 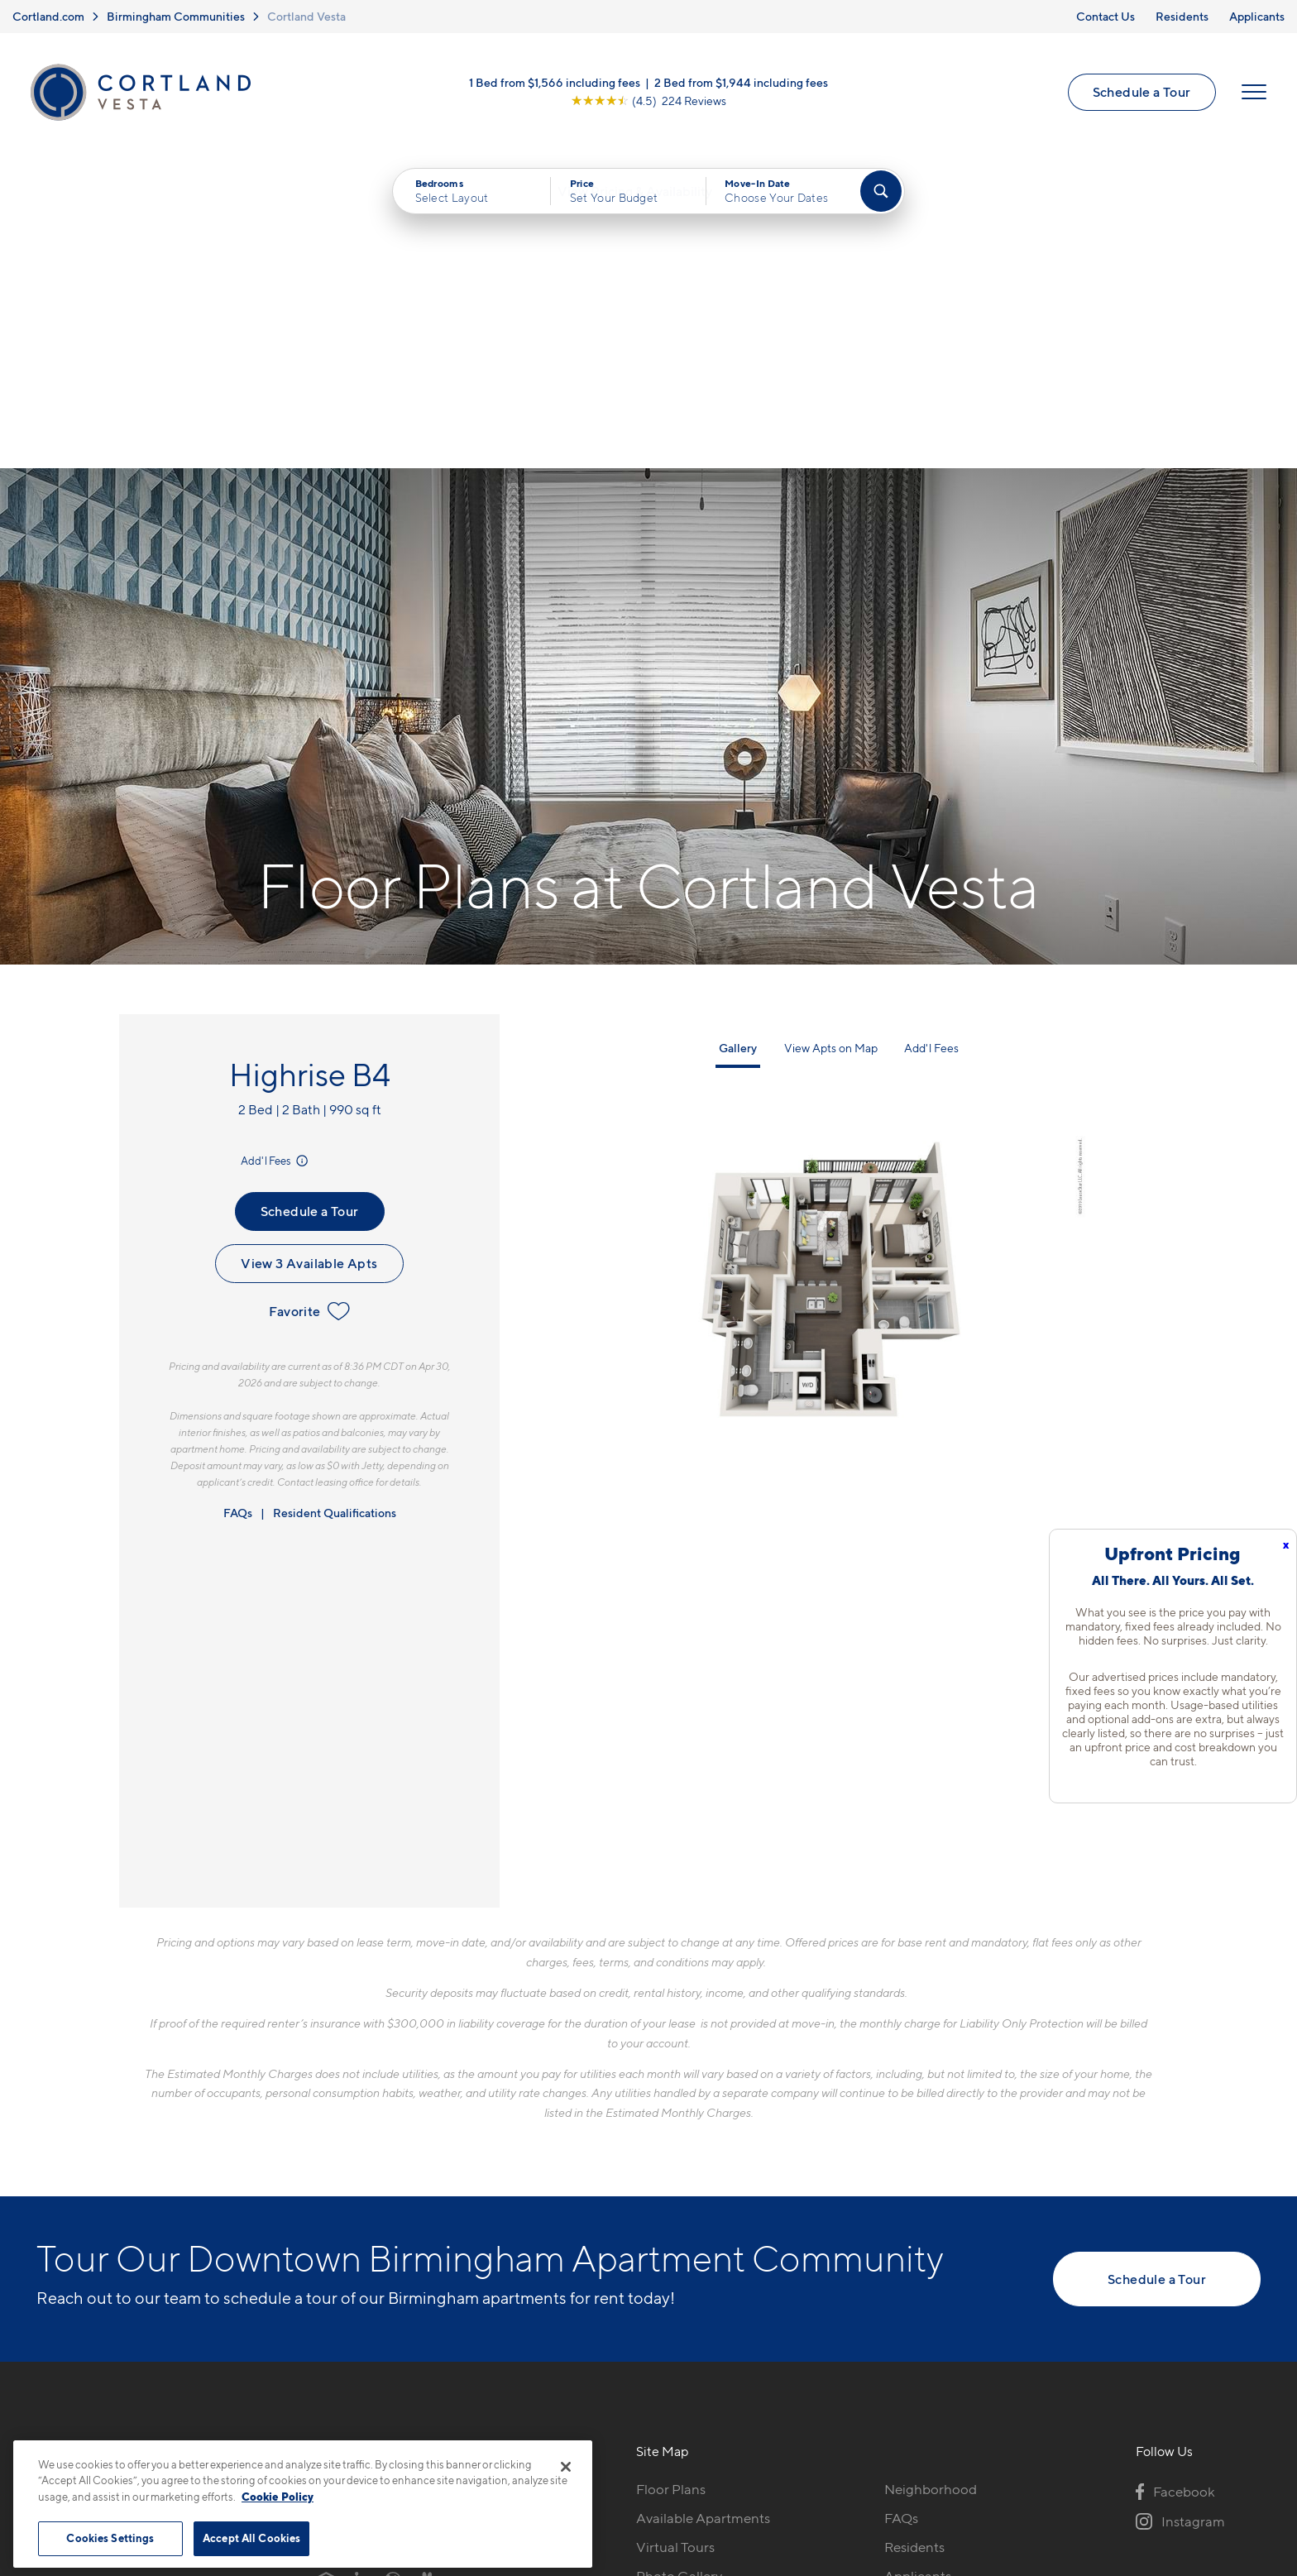 I want to click on Birmingham Communities, so click(x=176, y=16).